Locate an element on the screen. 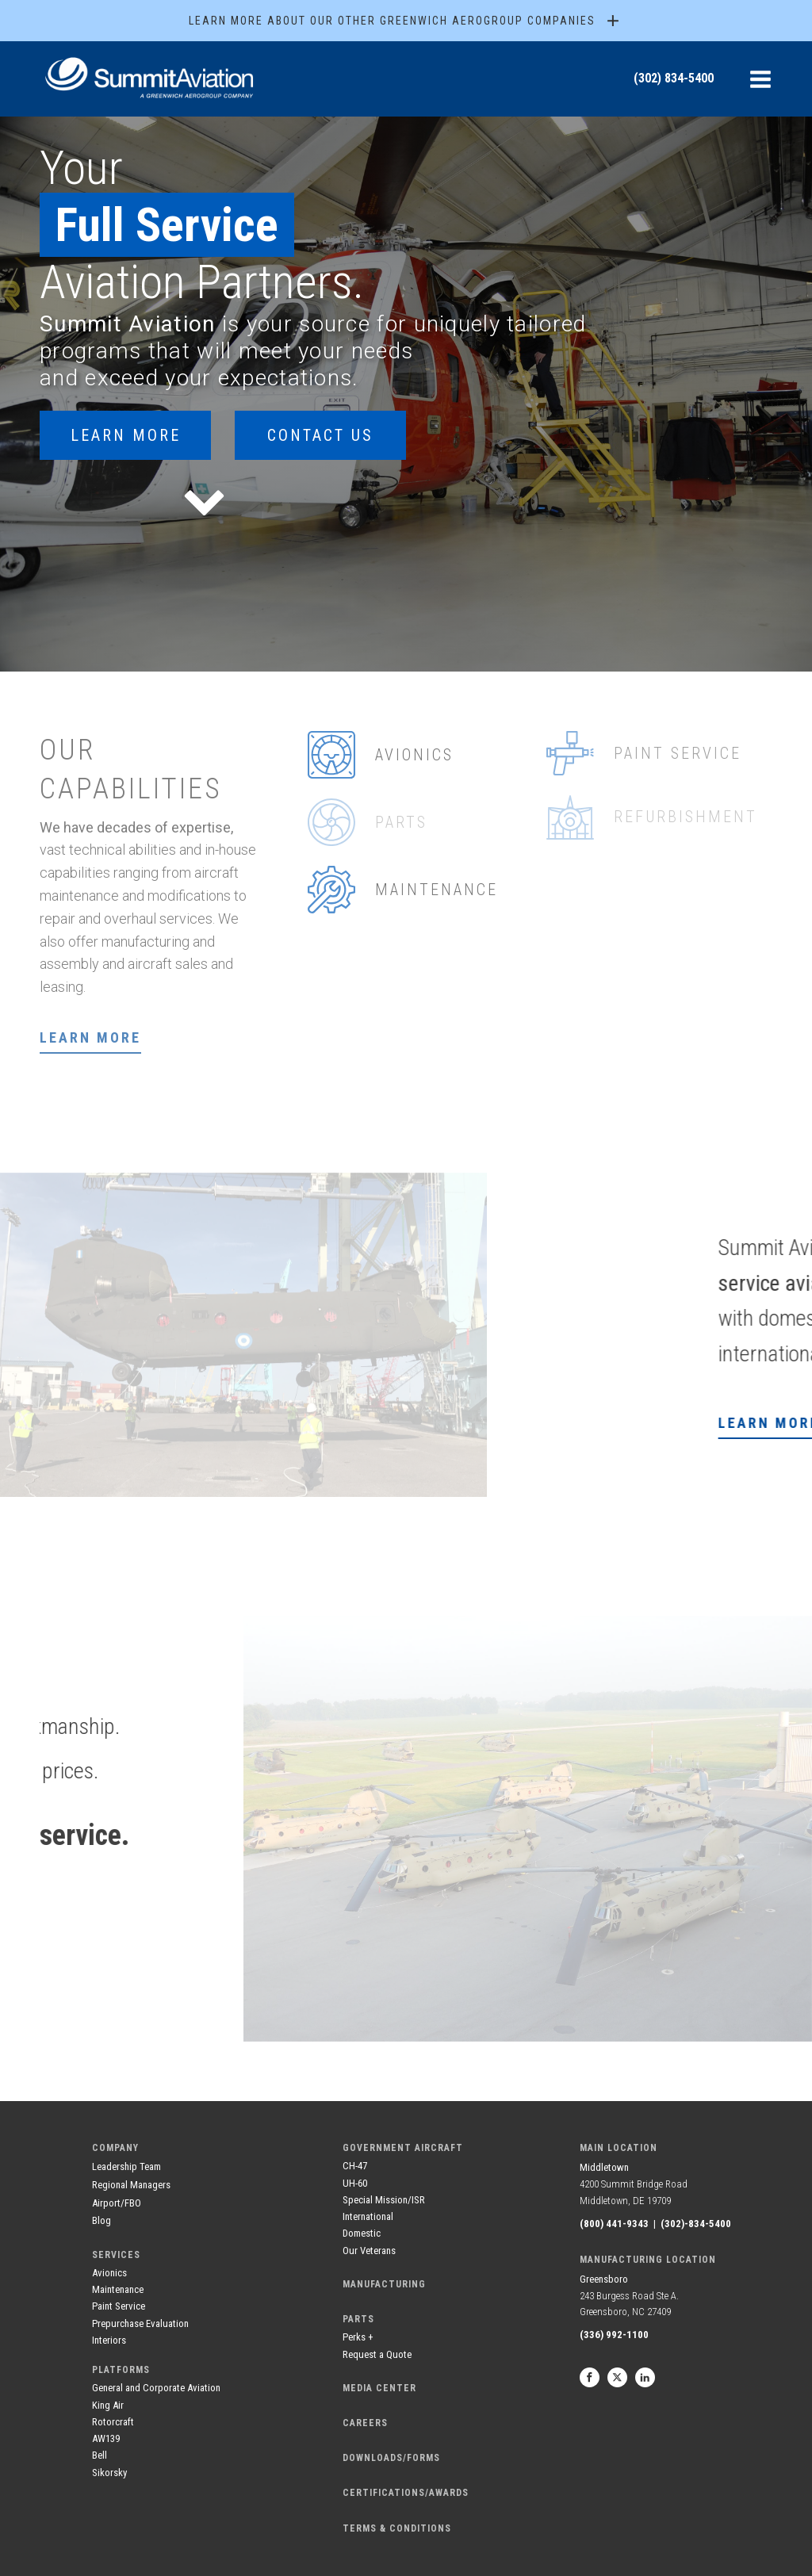  Learn more is located at coordinates (90, 1037).